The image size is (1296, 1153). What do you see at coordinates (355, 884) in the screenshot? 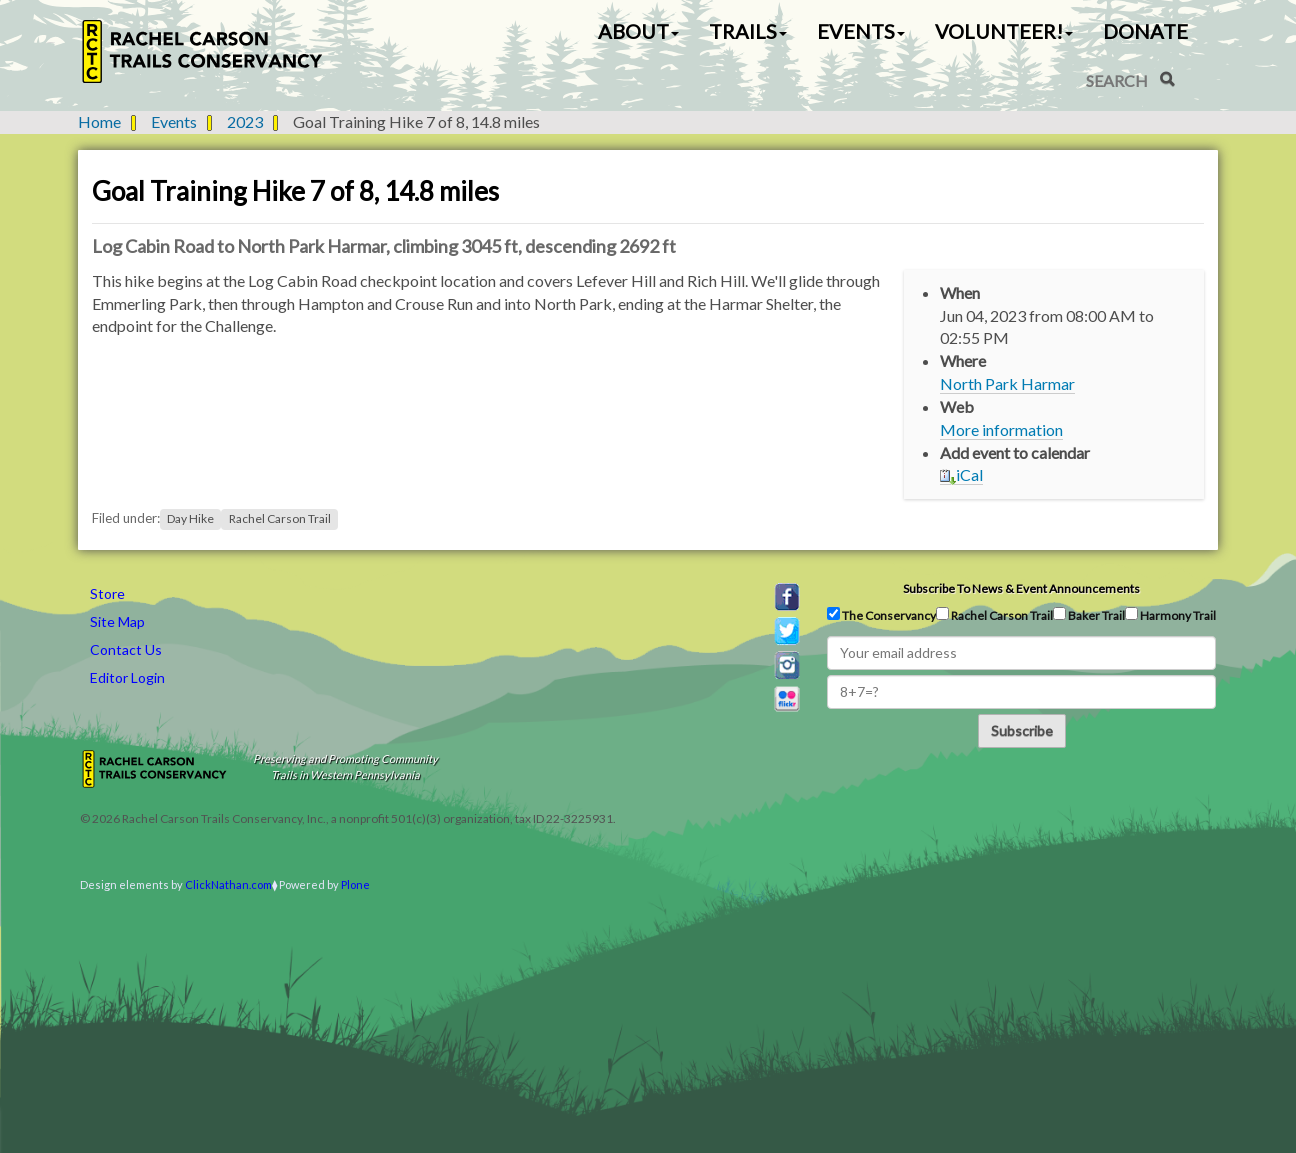
I see `Plone` at bounding box center [355, 884].